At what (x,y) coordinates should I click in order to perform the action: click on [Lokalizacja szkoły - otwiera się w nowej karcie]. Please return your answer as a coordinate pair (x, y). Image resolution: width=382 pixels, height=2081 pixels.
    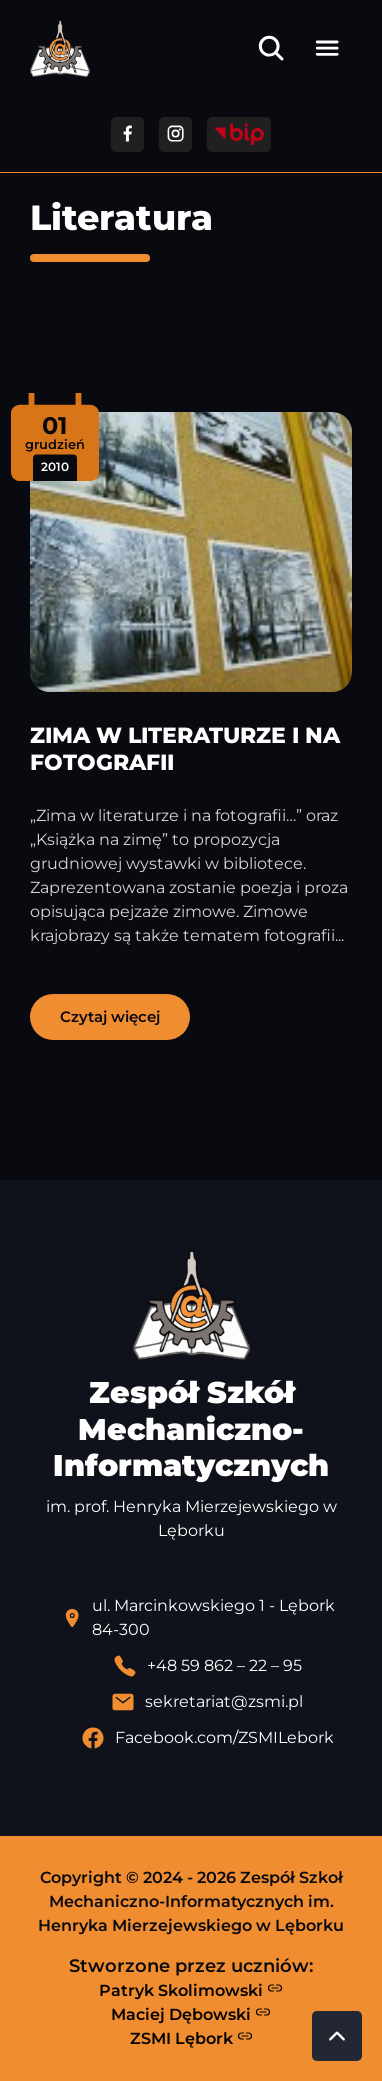
    Looking at the image, I should click on (207, 1618).